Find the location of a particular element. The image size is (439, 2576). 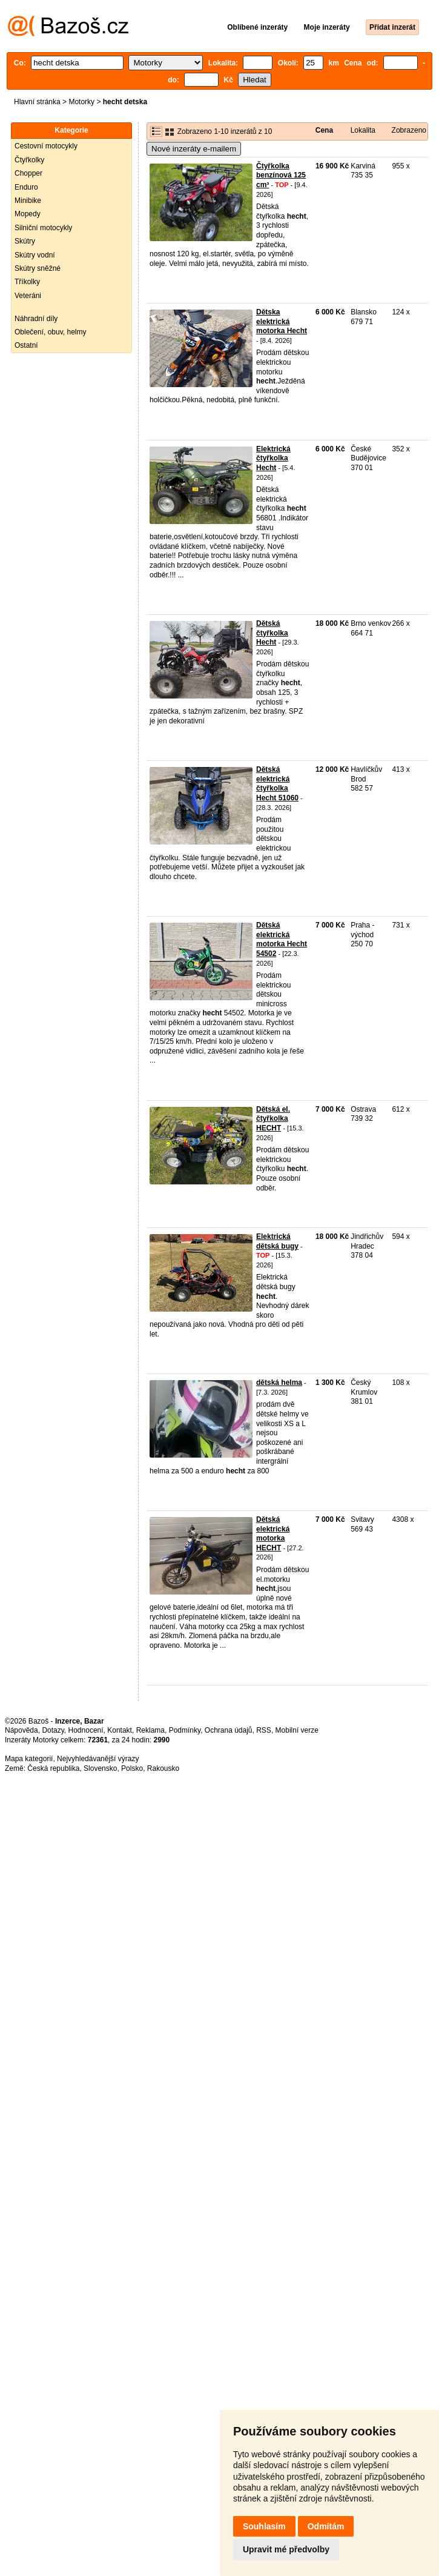

Veteráni is located at coordinates (28, 295).